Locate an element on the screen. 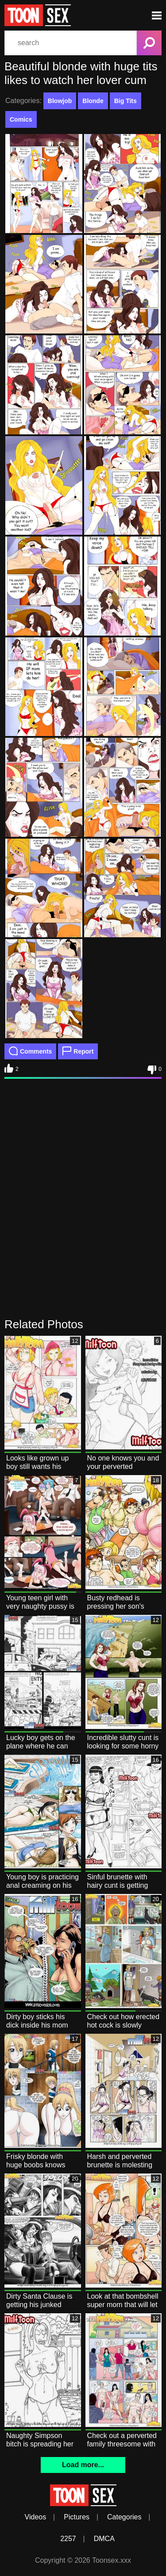  DMCA is located at coordinates (104, 2538).